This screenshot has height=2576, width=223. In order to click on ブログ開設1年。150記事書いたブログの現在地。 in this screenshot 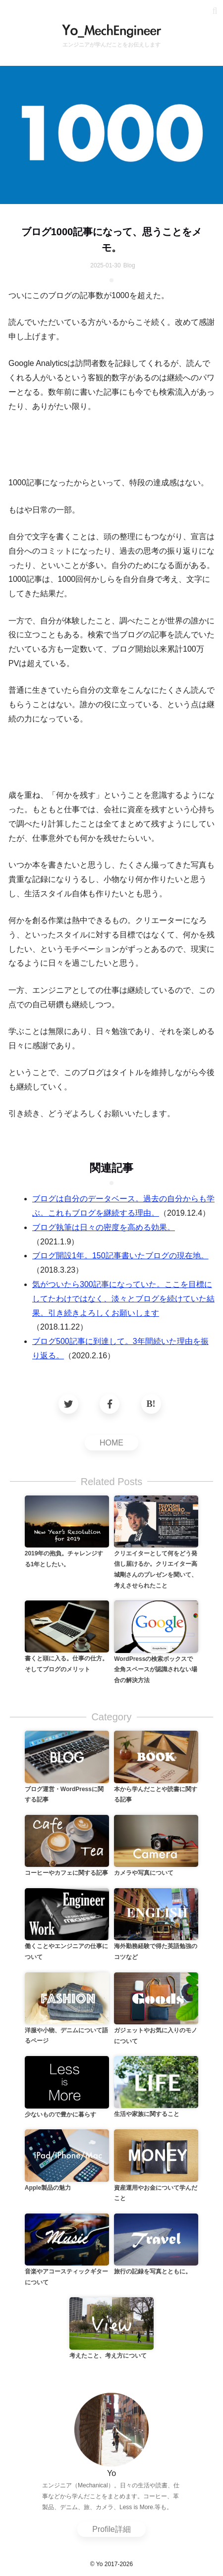, I will do `click(120, 1255)`.